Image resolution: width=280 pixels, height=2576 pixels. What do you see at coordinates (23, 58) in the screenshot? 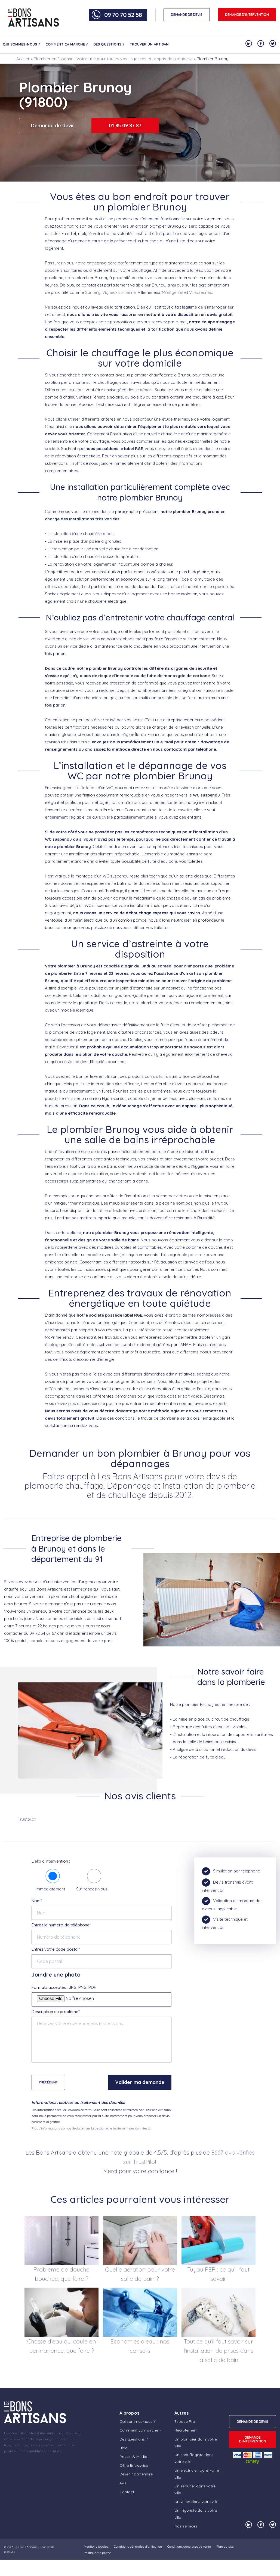
I see `Accueil` at bounding box center [23, 58].